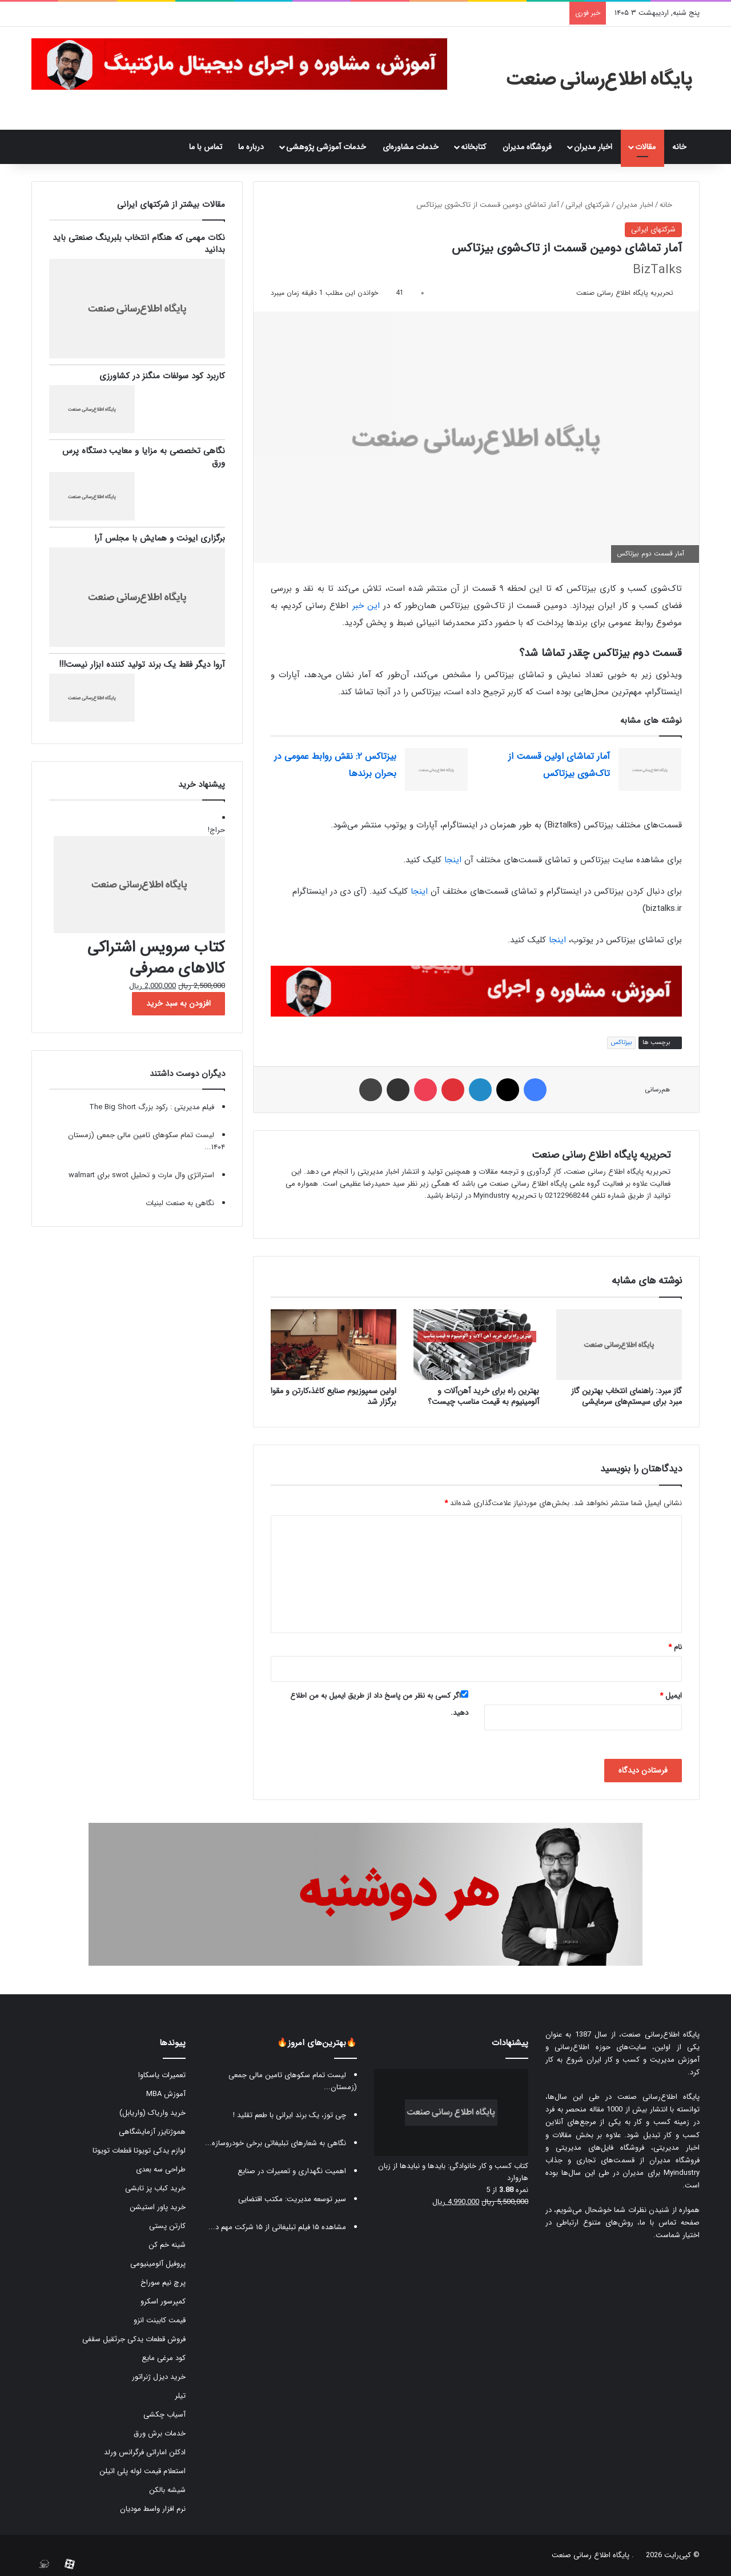 The image size is (731, 2576). Describe the element at coordinates (152, 2132) in the screenshot. I see `هموژنایزر آزمایشگاهی` at that location.